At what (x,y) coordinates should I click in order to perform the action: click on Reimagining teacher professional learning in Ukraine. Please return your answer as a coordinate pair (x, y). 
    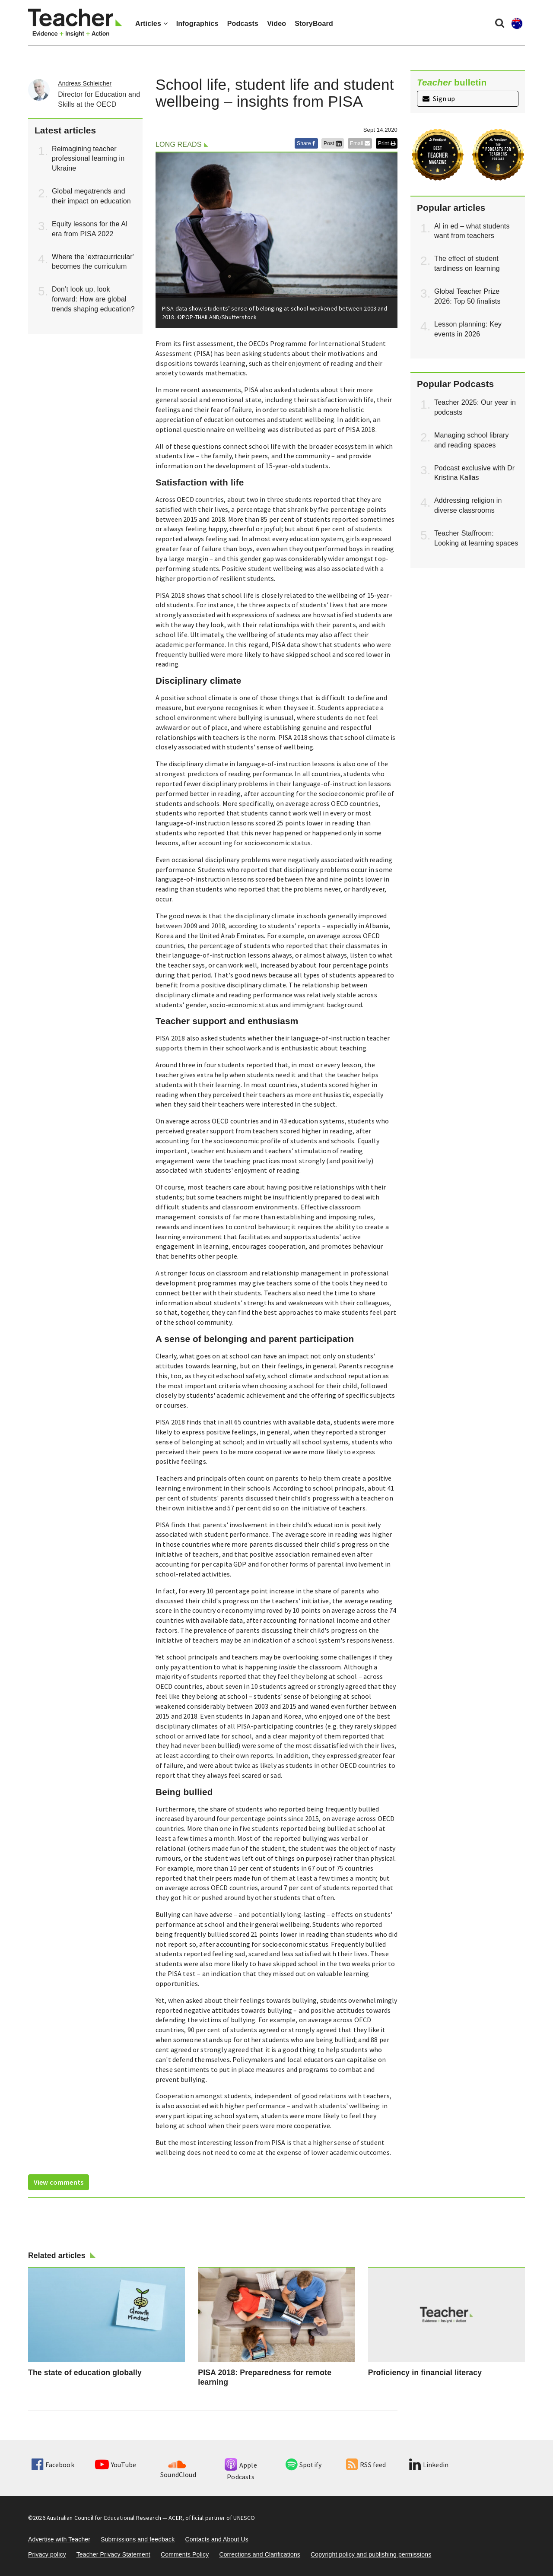
    Looking at the image, I should click on (88, 158).